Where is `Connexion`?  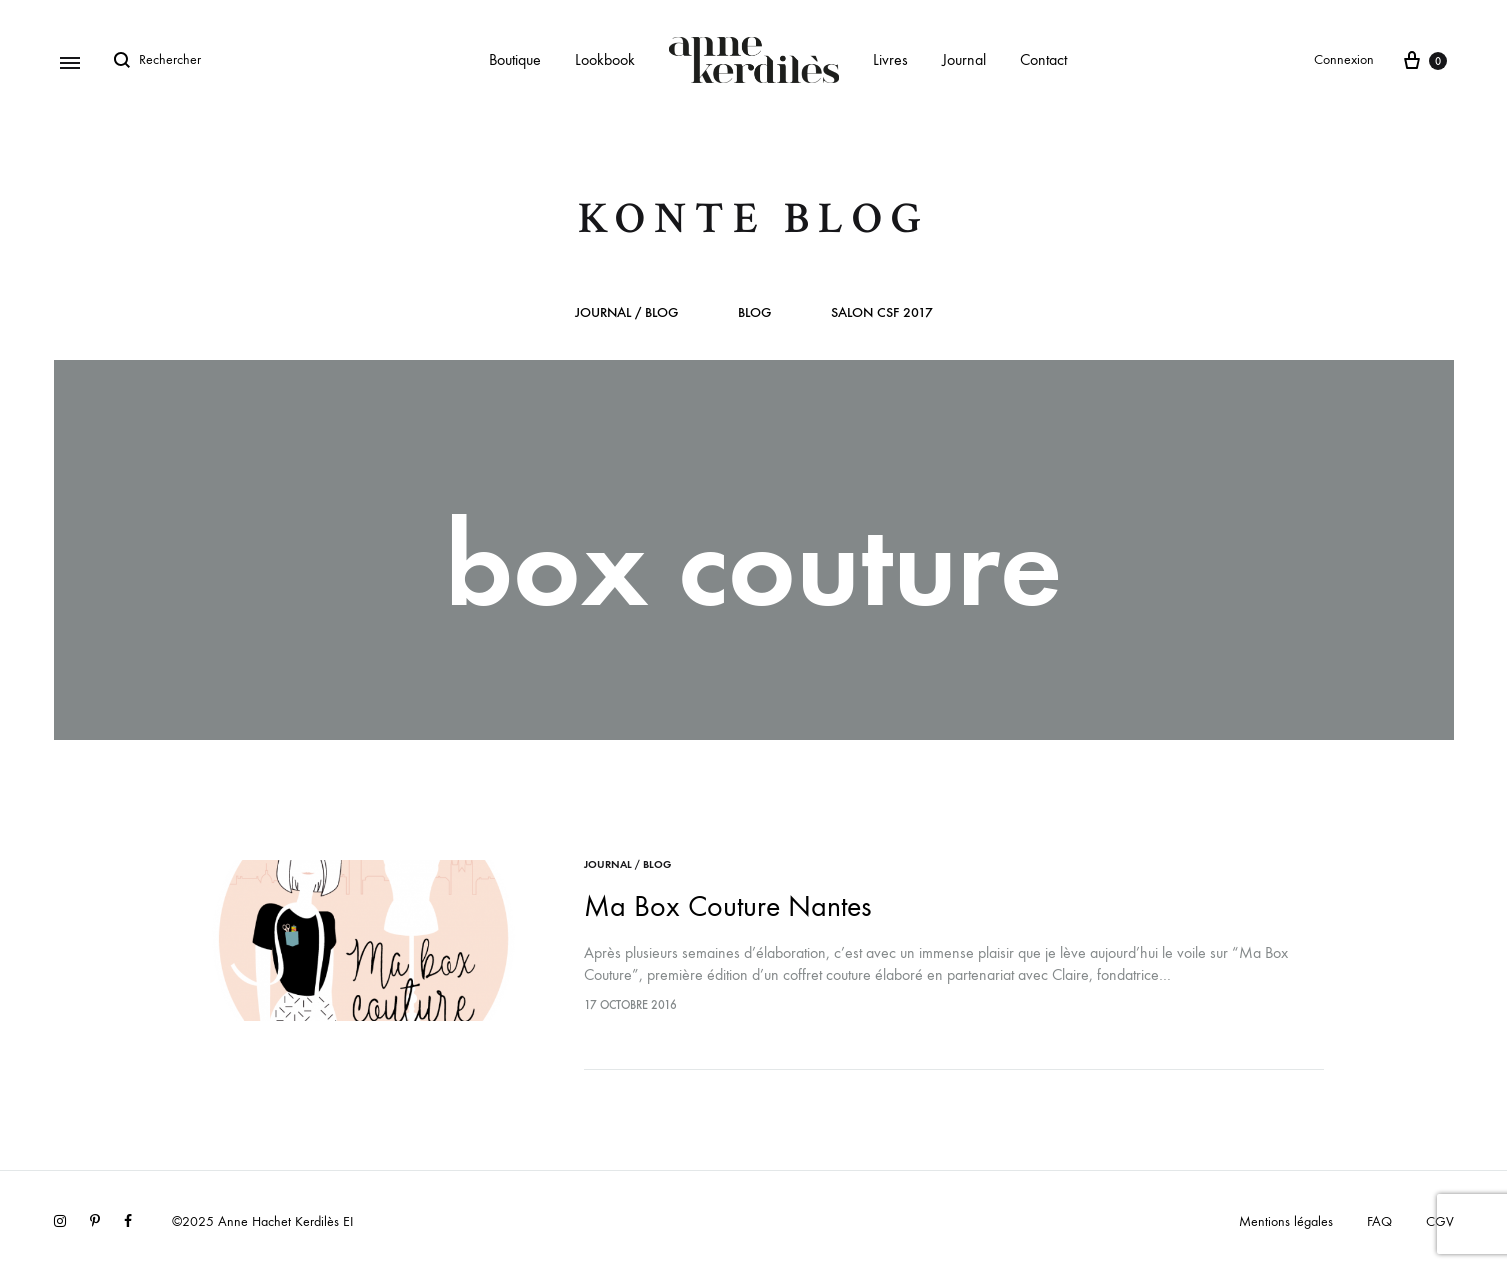 Connexion is located at coordinates (1344, 59).